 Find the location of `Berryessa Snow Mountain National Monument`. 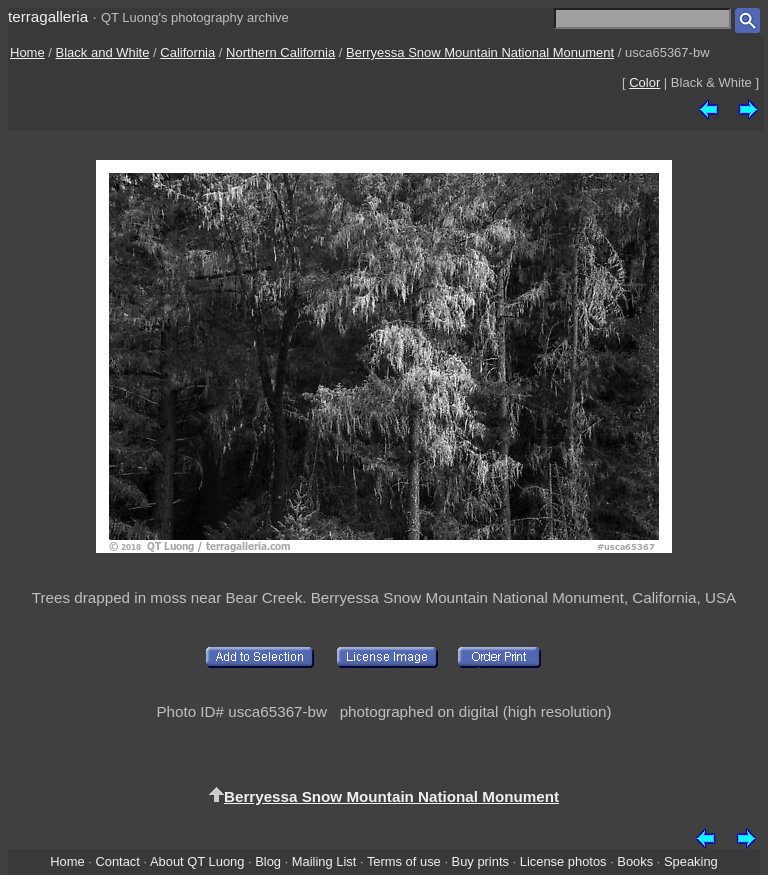

Berryessa Snow Mountain National Monument is located at coordinates (480, 52).